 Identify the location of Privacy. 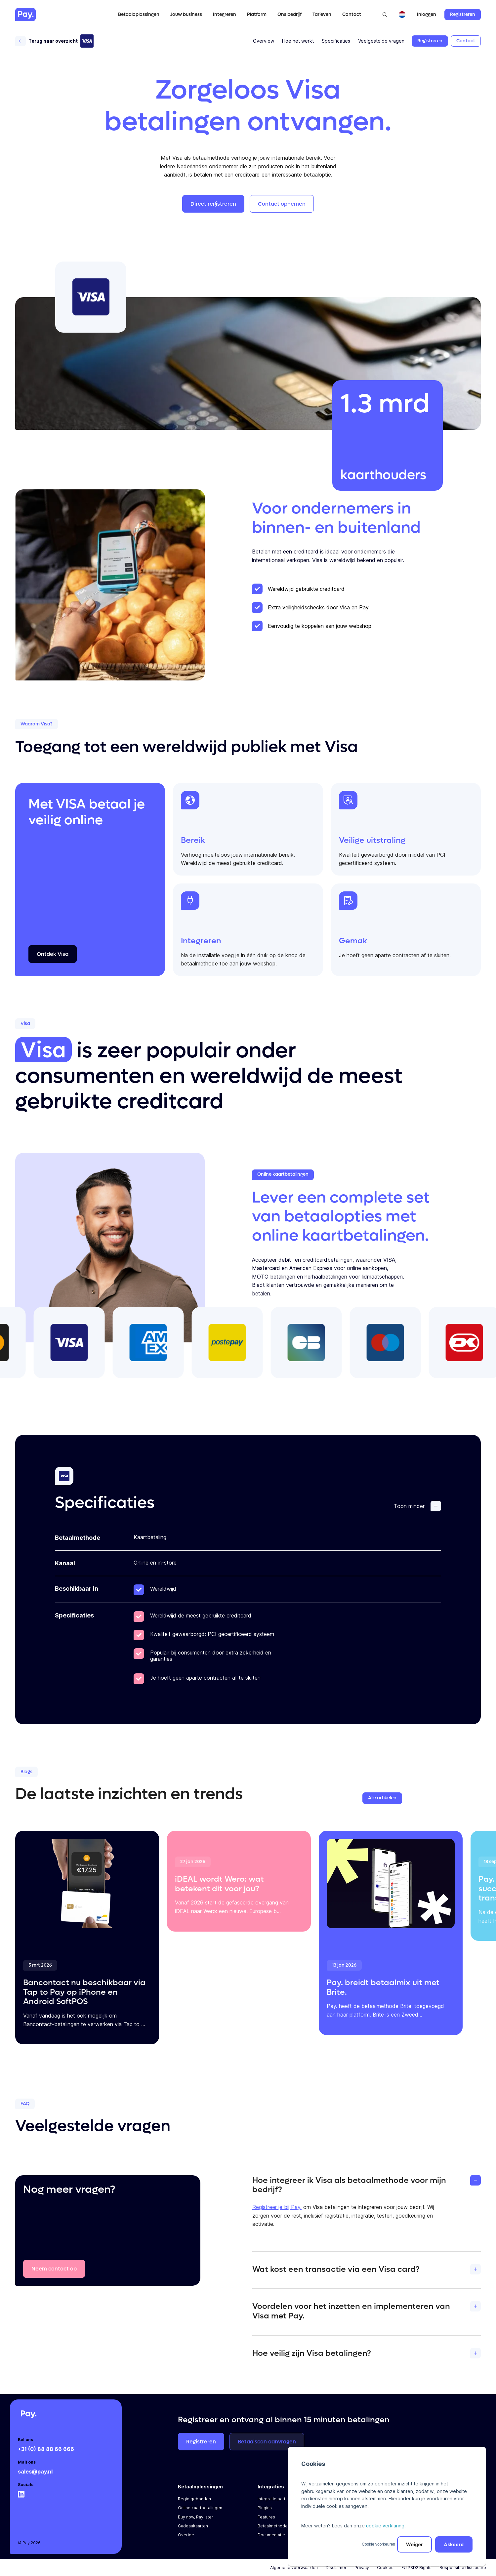
(361, 2567).